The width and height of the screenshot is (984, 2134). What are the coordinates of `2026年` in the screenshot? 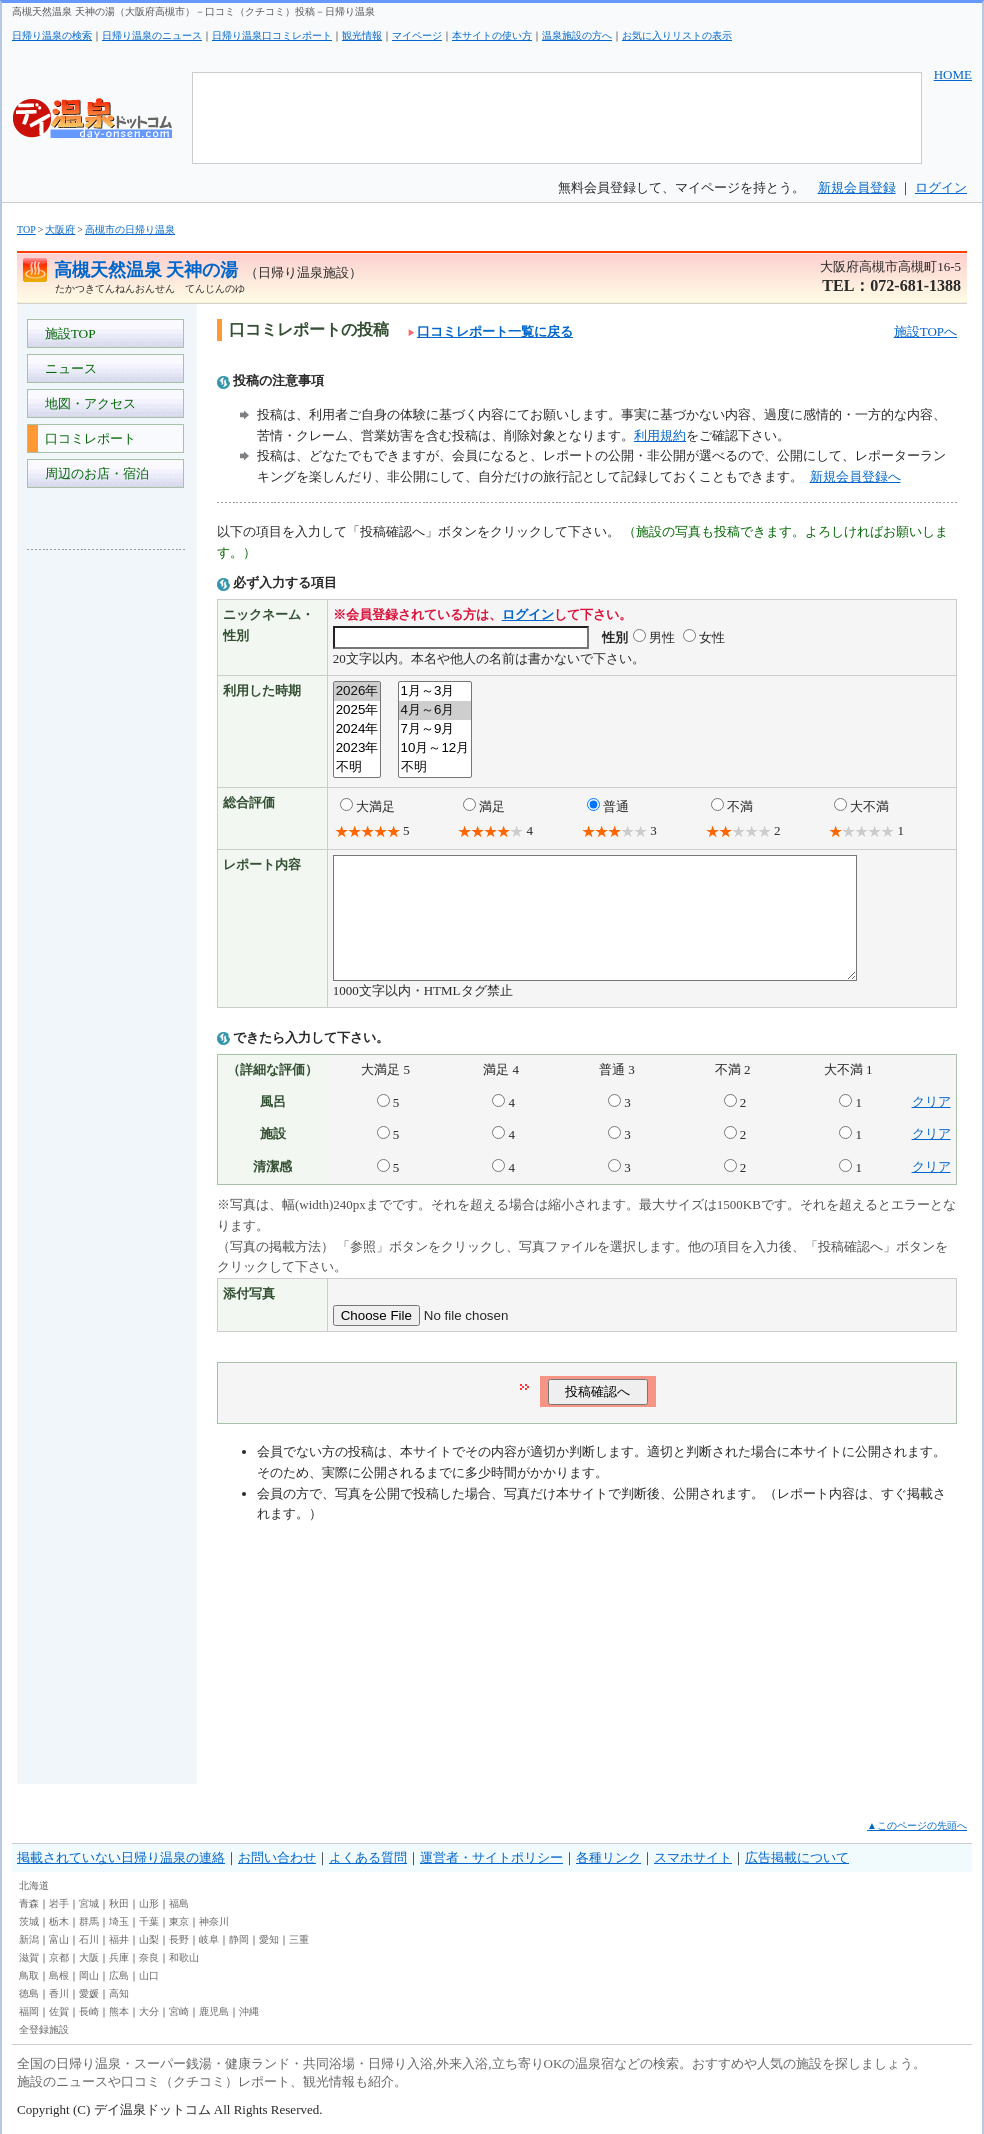 It's located at (357, 691).